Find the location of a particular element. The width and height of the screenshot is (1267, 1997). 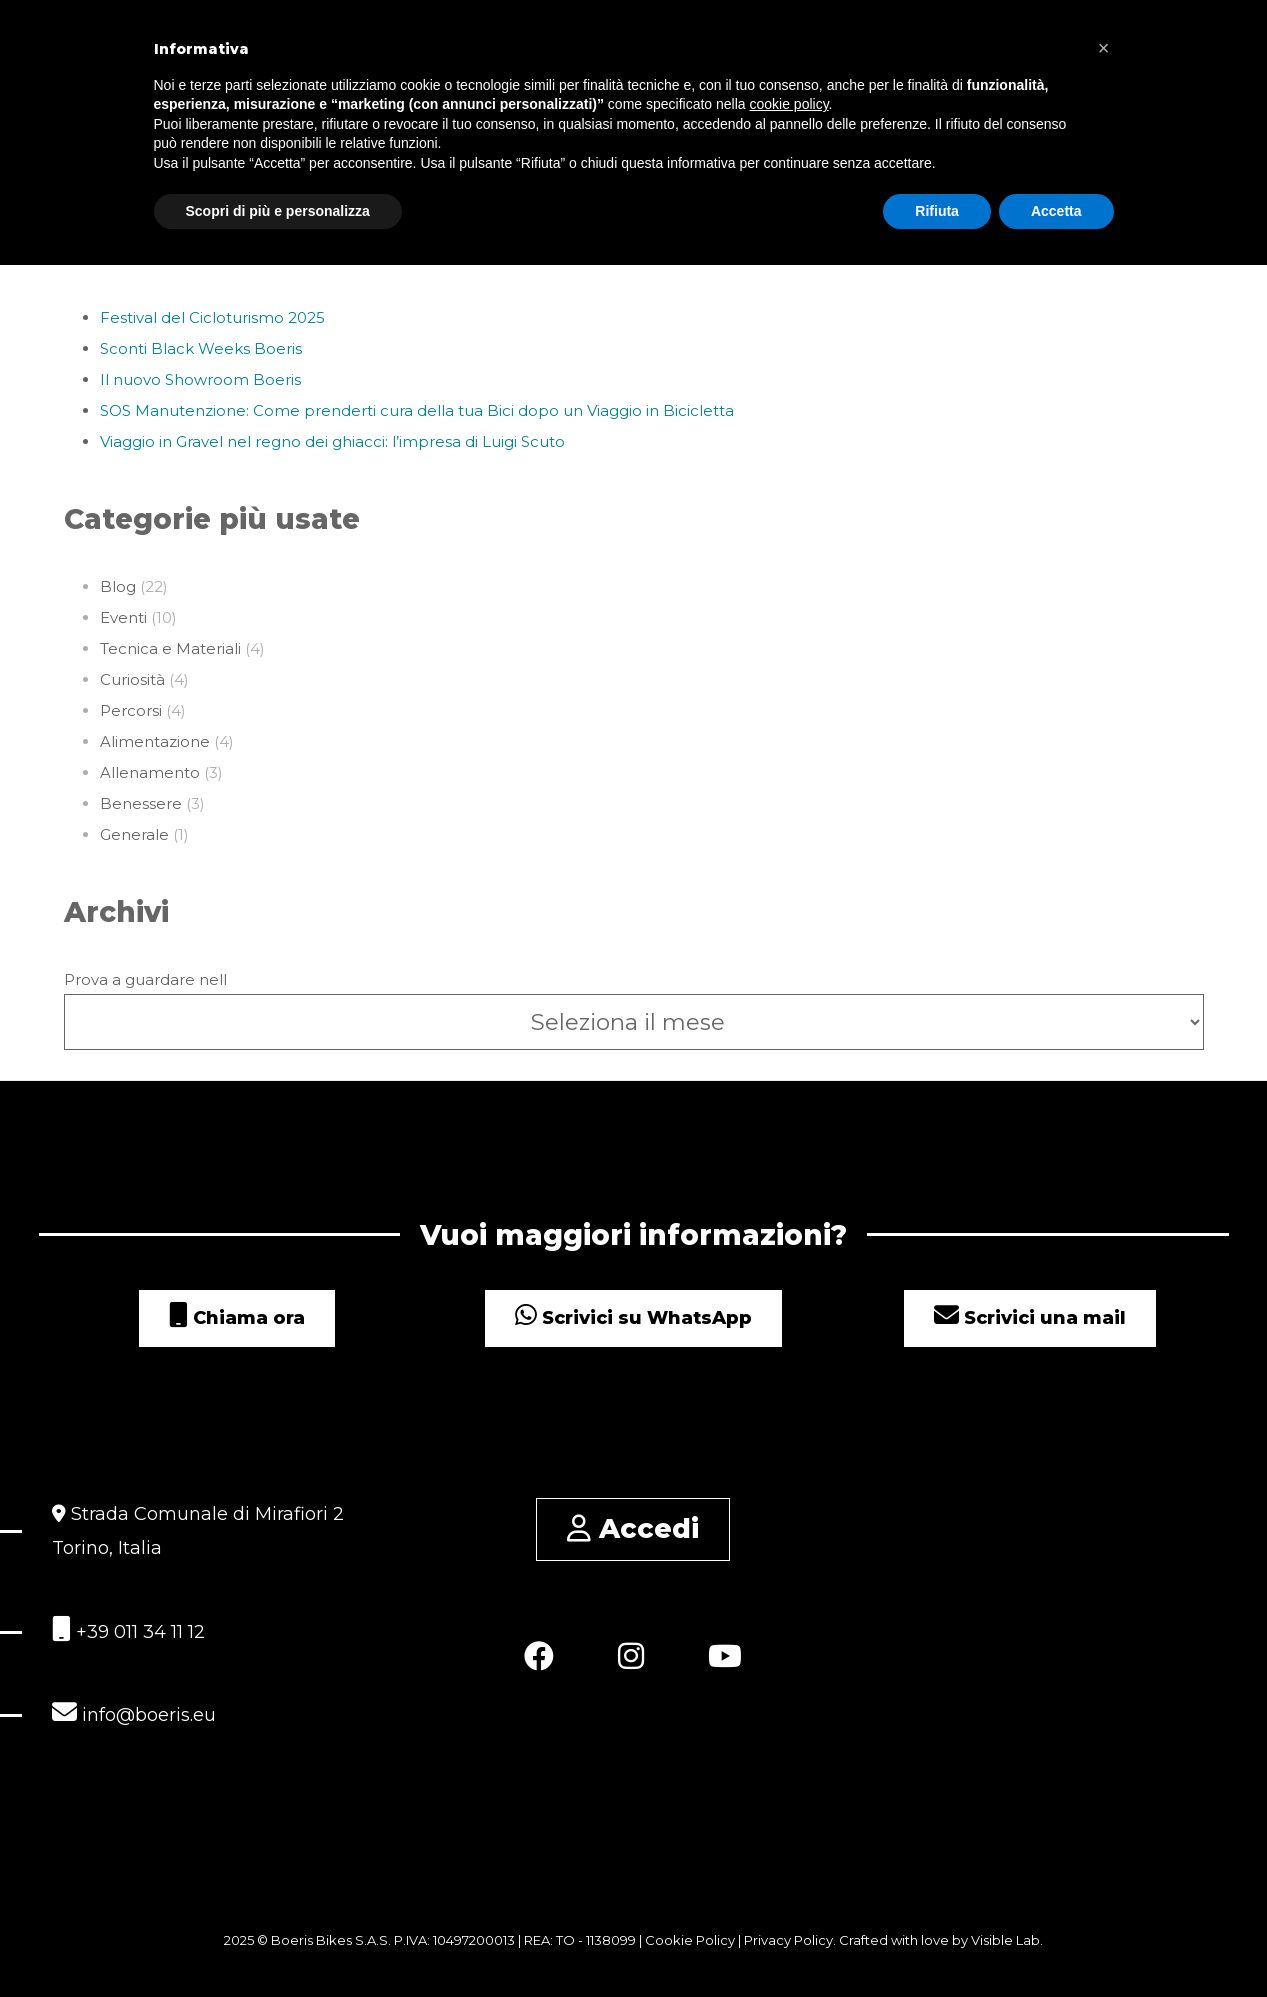

Il nuovo Showroom Boeris is located at coordinates (200, 379).